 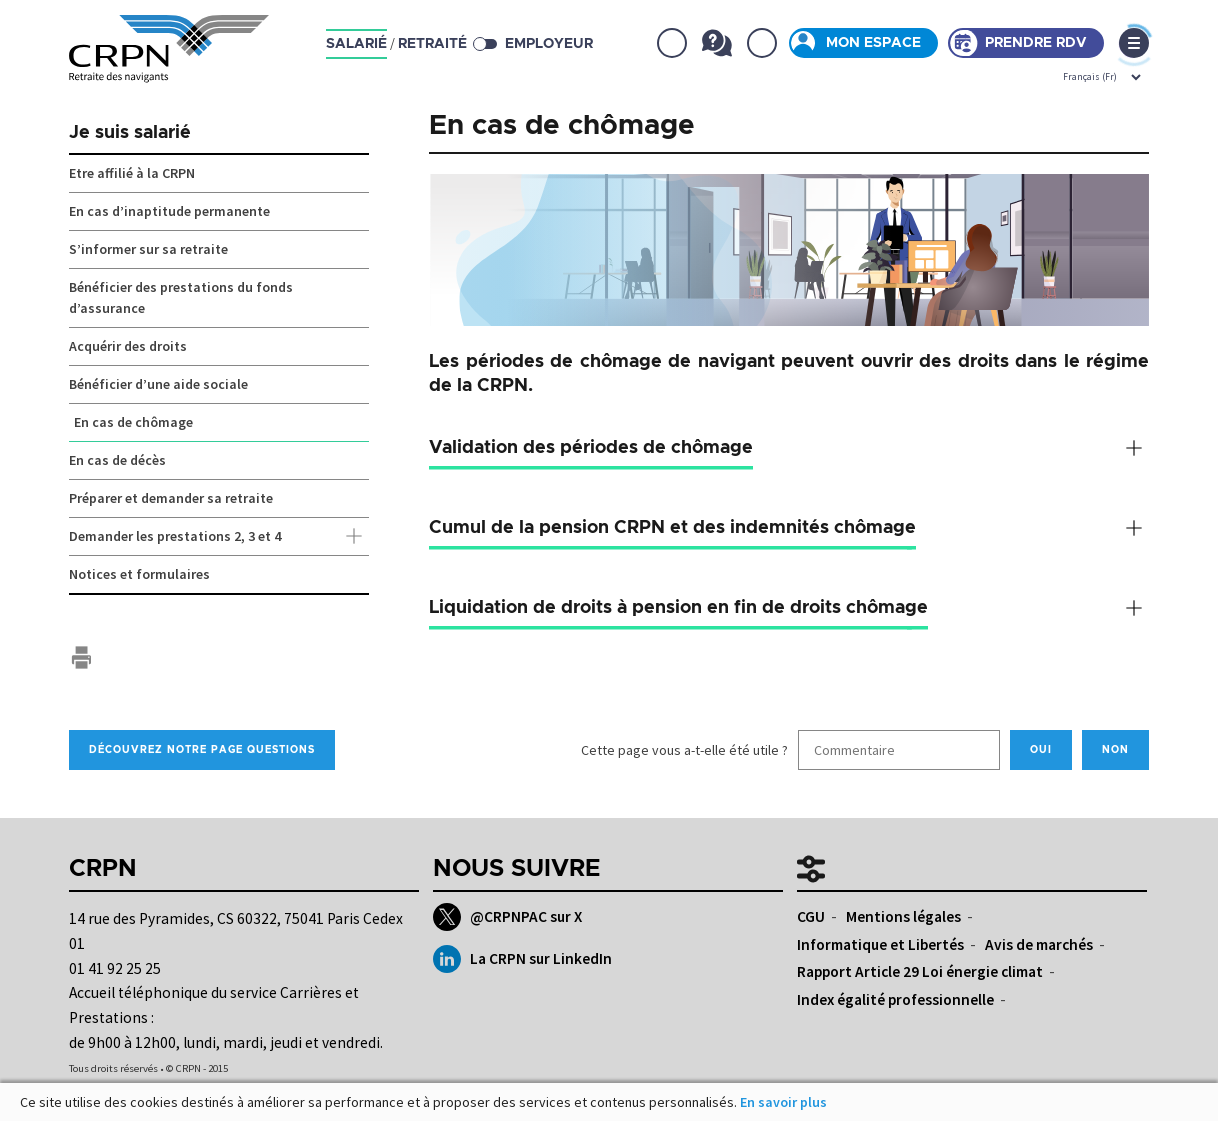 What do you see at coordinates (132, 173) in the screenshot?
I see `Etre affilié à la CRPN` at bounding box center [132, 173].